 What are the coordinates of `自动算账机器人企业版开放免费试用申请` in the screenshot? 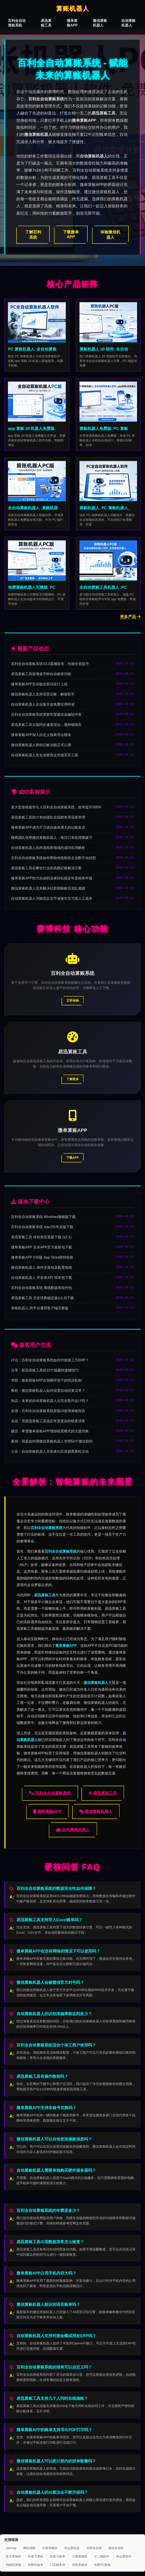 It's located at (43, 704).